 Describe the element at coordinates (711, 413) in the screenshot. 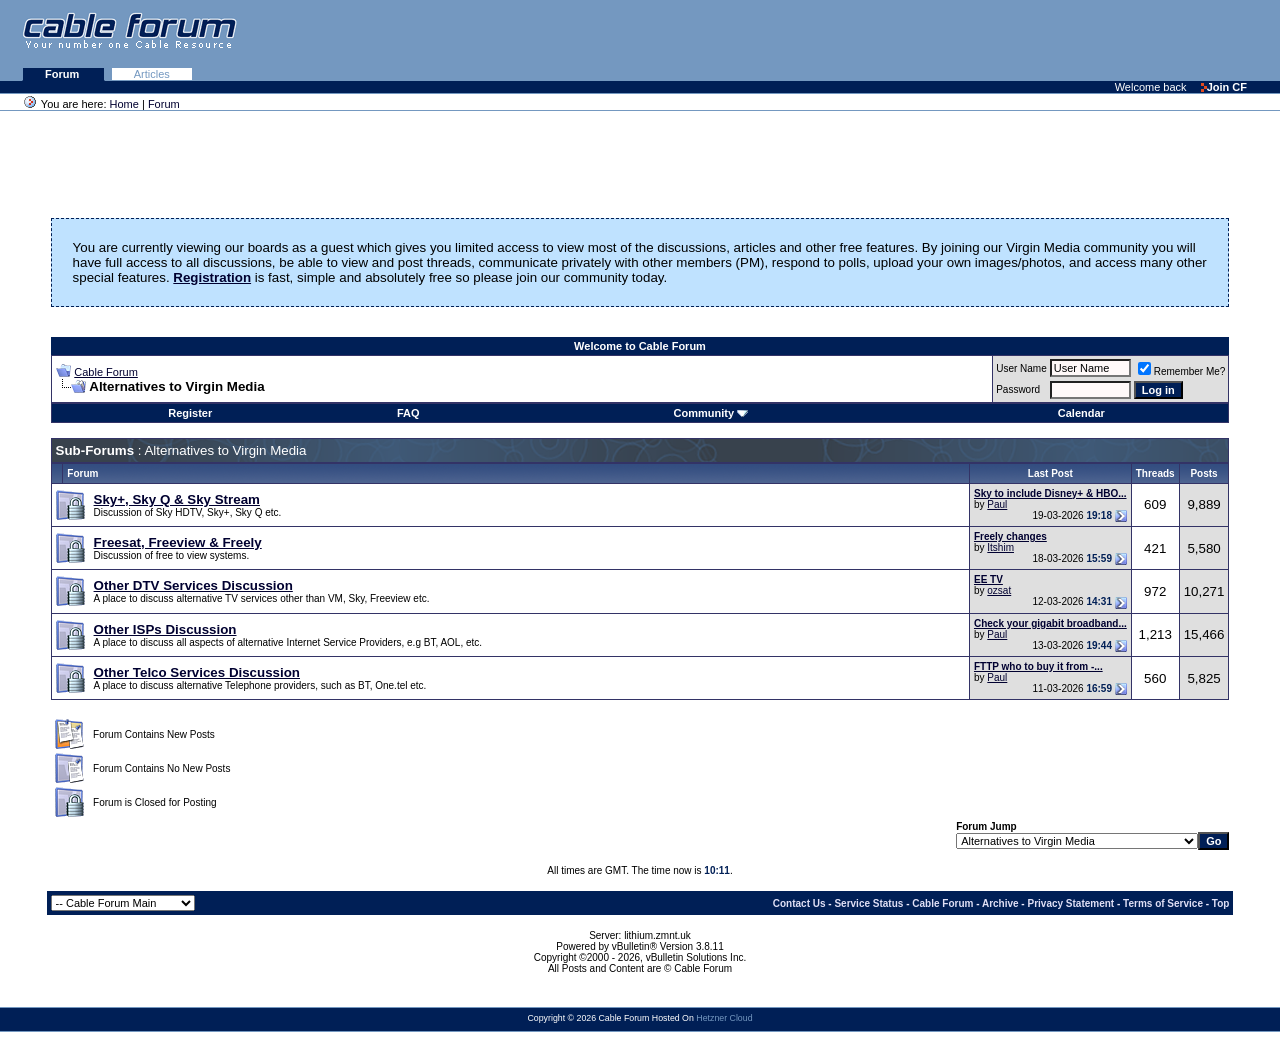

I see `Community` at that location.